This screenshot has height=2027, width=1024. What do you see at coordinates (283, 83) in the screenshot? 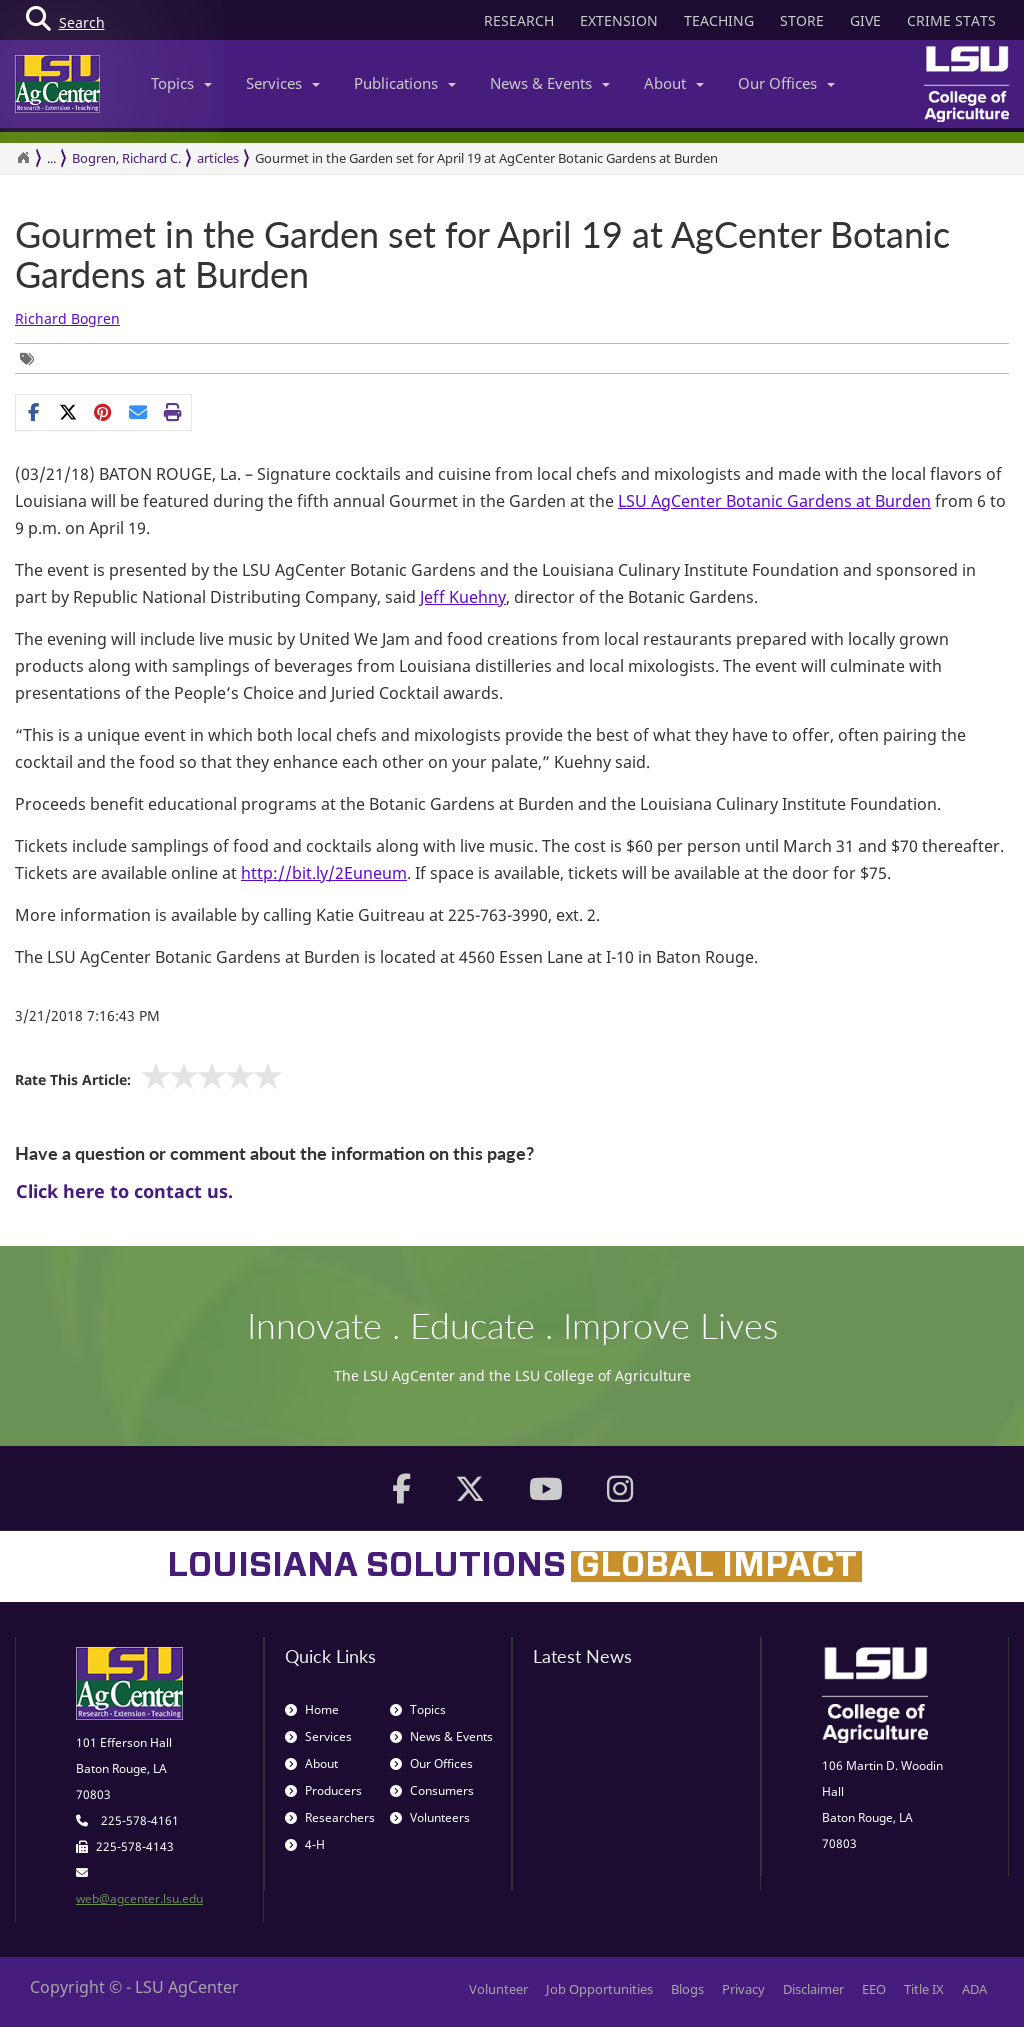
I see `Services` at bounding box center [283, 83].